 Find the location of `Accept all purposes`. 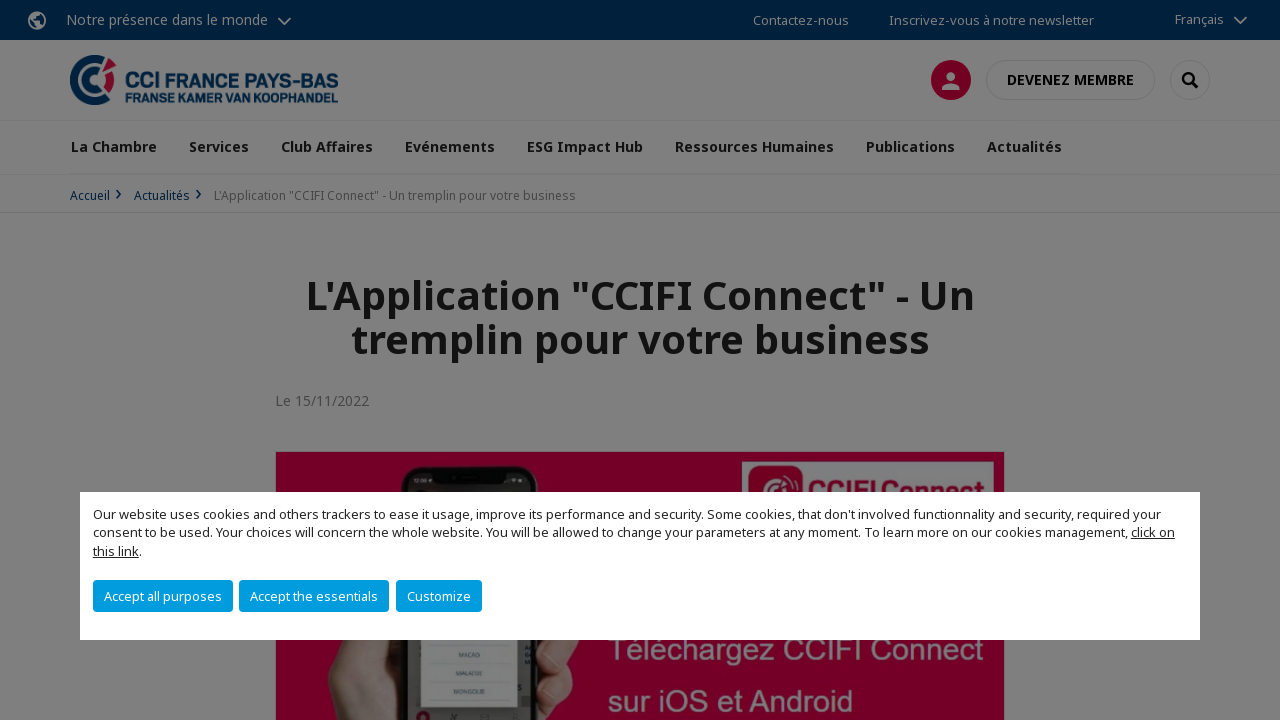

Accept all purposes is located at coordinates (163, 596).